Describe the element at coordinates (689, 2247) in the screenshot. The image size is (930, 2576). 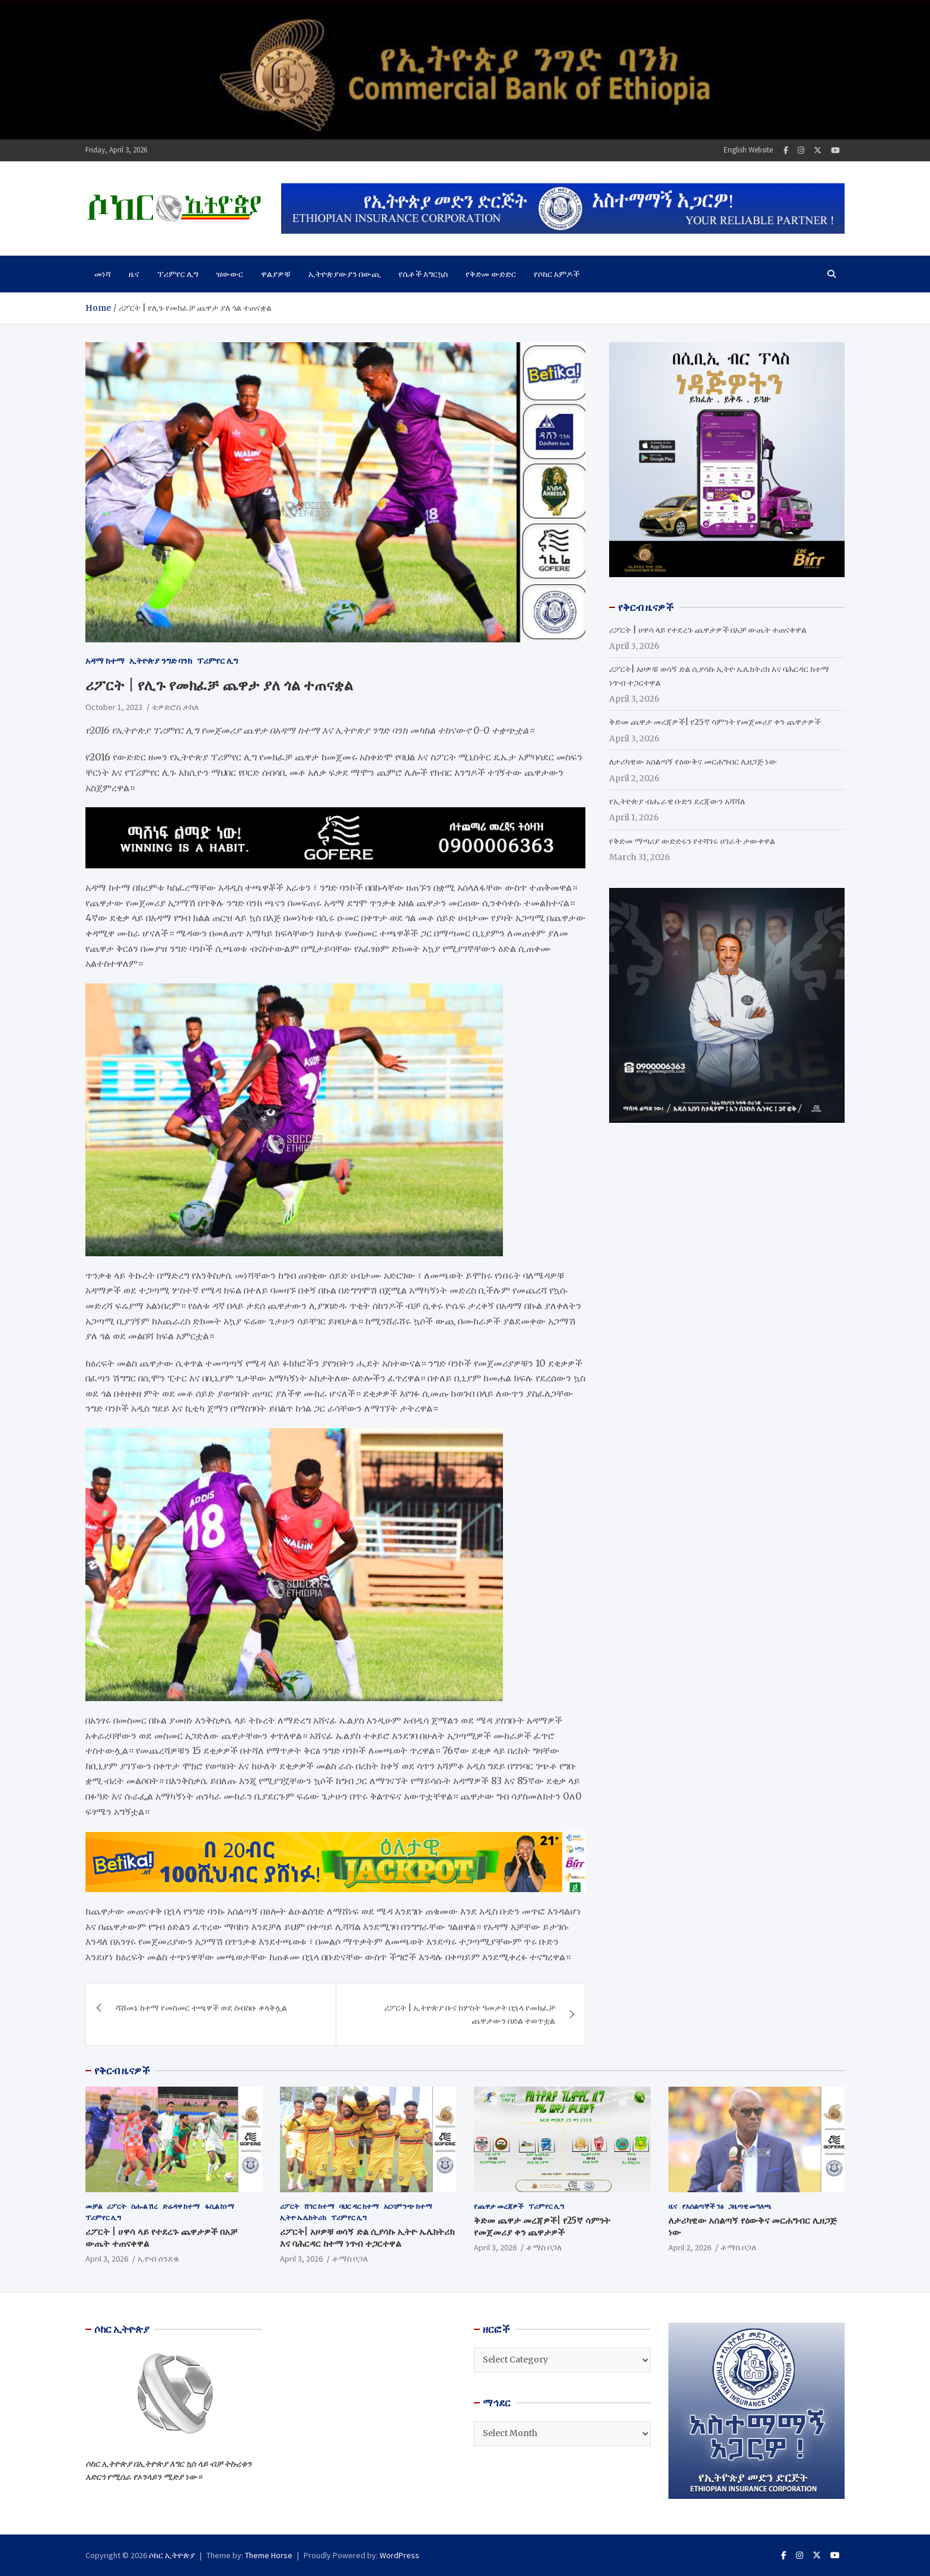
I see `April 2, 2026` at that location.